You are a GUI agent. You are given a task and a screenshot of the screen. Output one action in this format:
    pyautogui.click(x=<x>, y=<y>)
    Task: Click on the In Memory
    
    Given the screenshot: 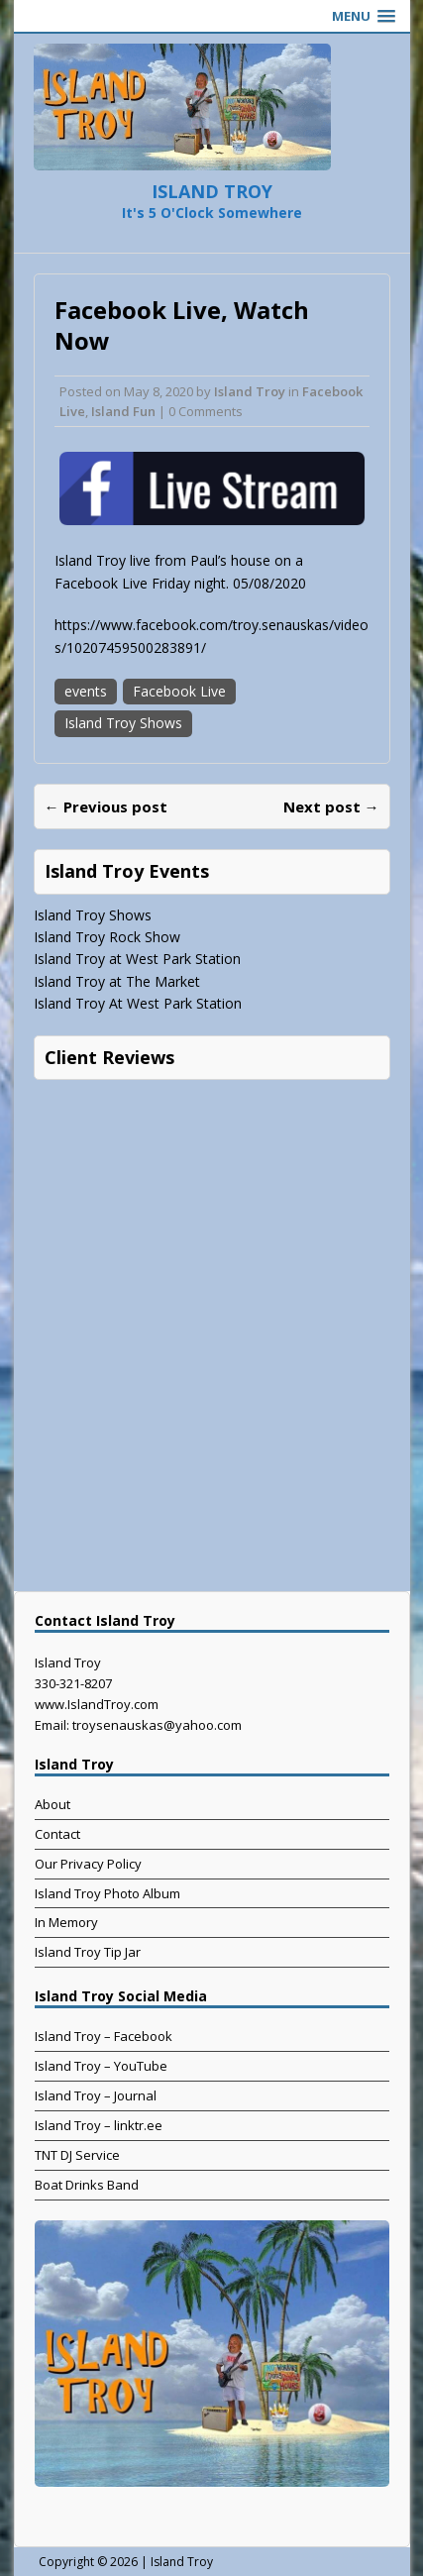 What is the action you would take?
    pyautogui.click(x=66, y=1922)
    